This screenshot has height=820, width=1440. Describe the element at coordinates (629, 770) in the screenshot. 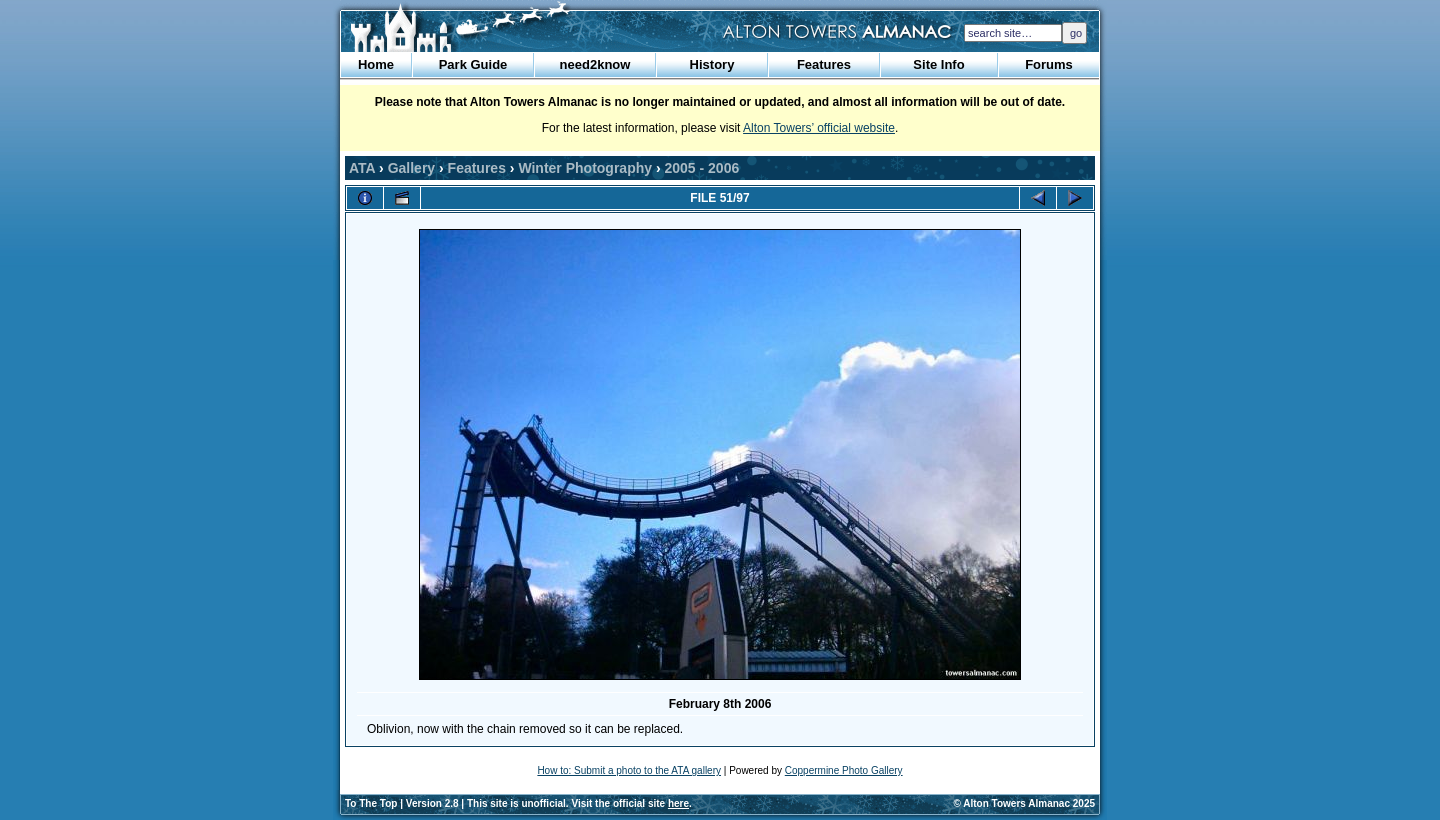

I see `How to: Submit a photo to the ATA gallery` at that location.